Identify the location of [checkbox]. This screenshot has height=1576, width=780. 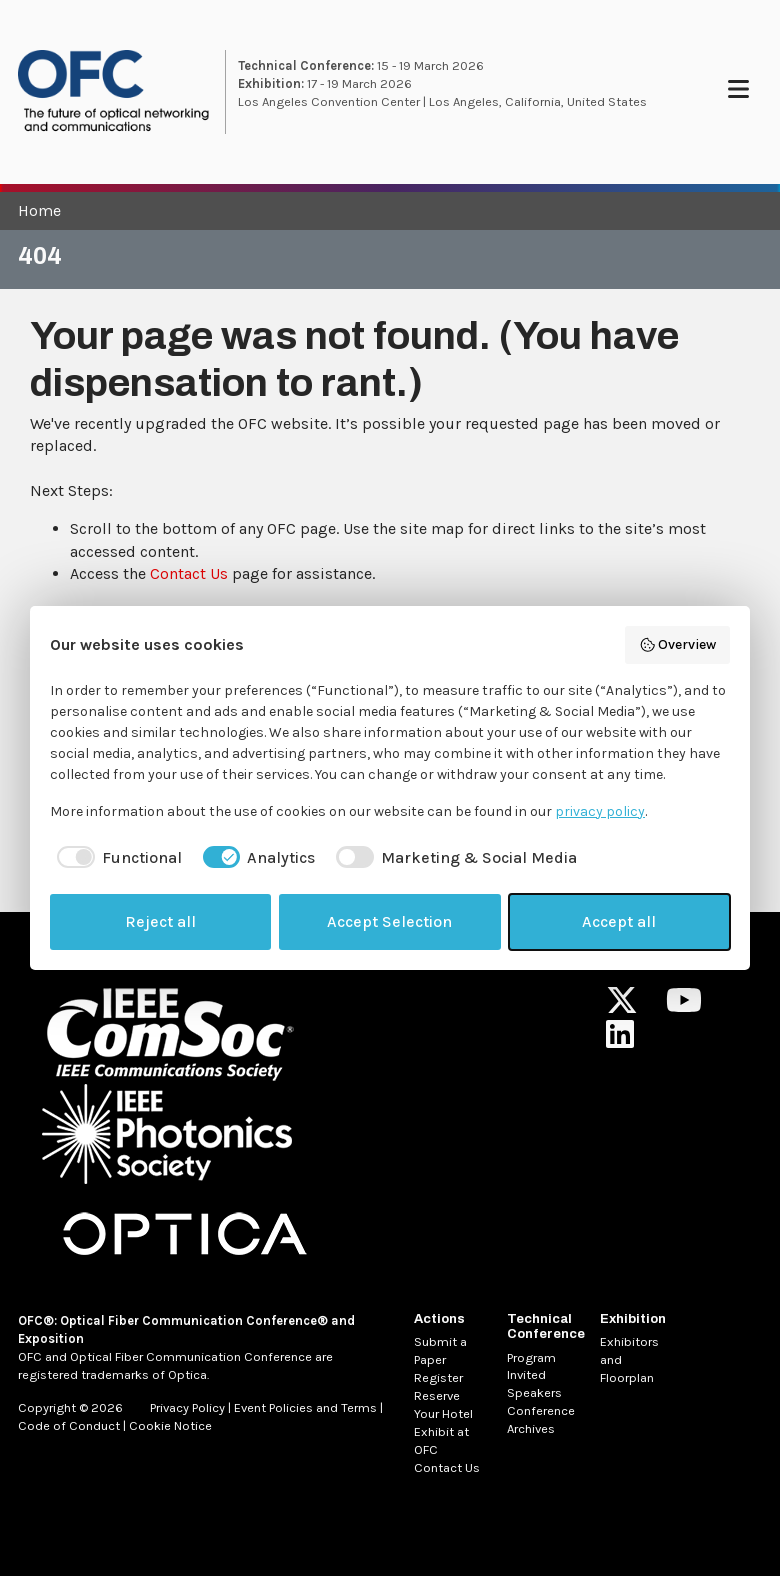
(116, 858).